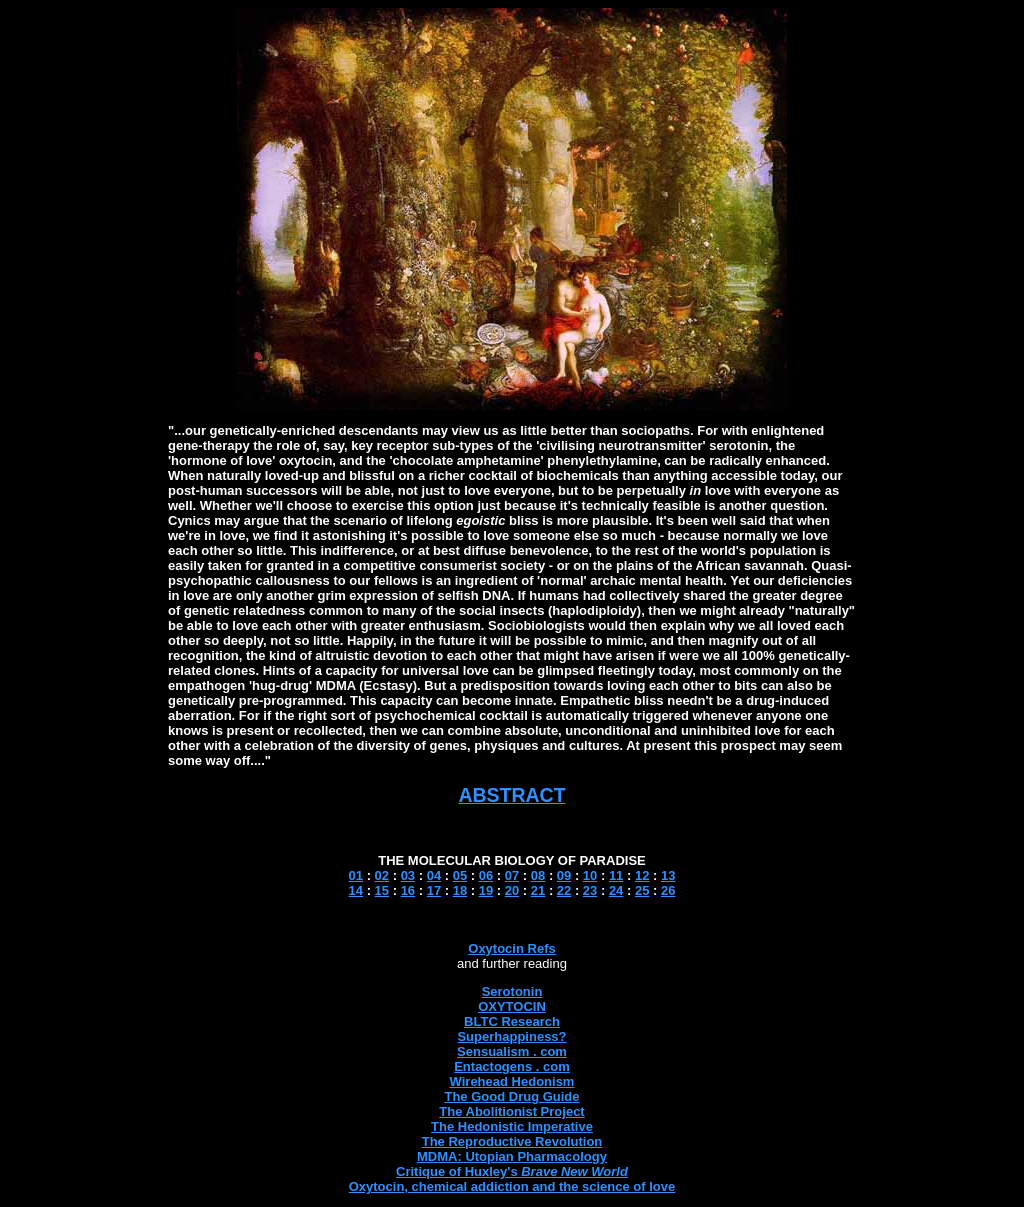  I want to click on 18, so click(460, 890).